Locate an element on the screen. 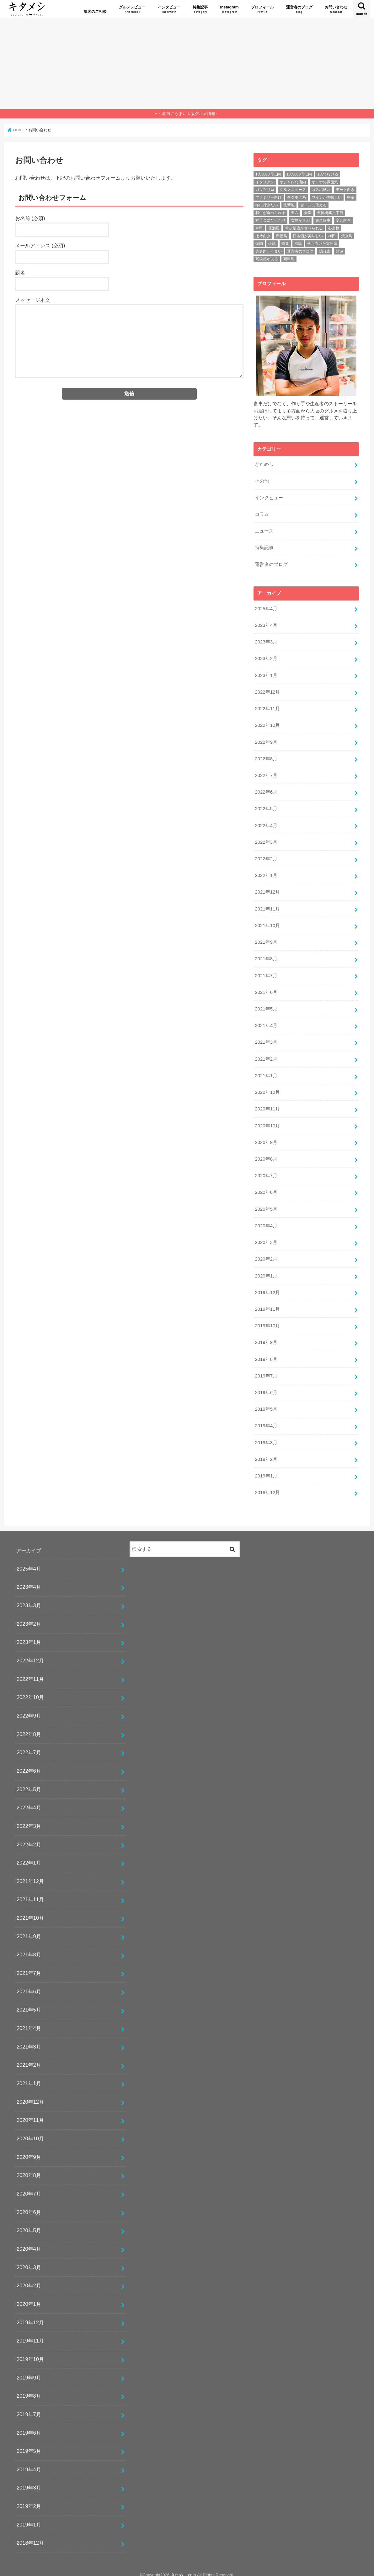 The height and width of the screenshot is (2576, 374). 女性が喜ぶ [女性が喜ぶ (36個の項目)] is located at coordinates (300, 220).